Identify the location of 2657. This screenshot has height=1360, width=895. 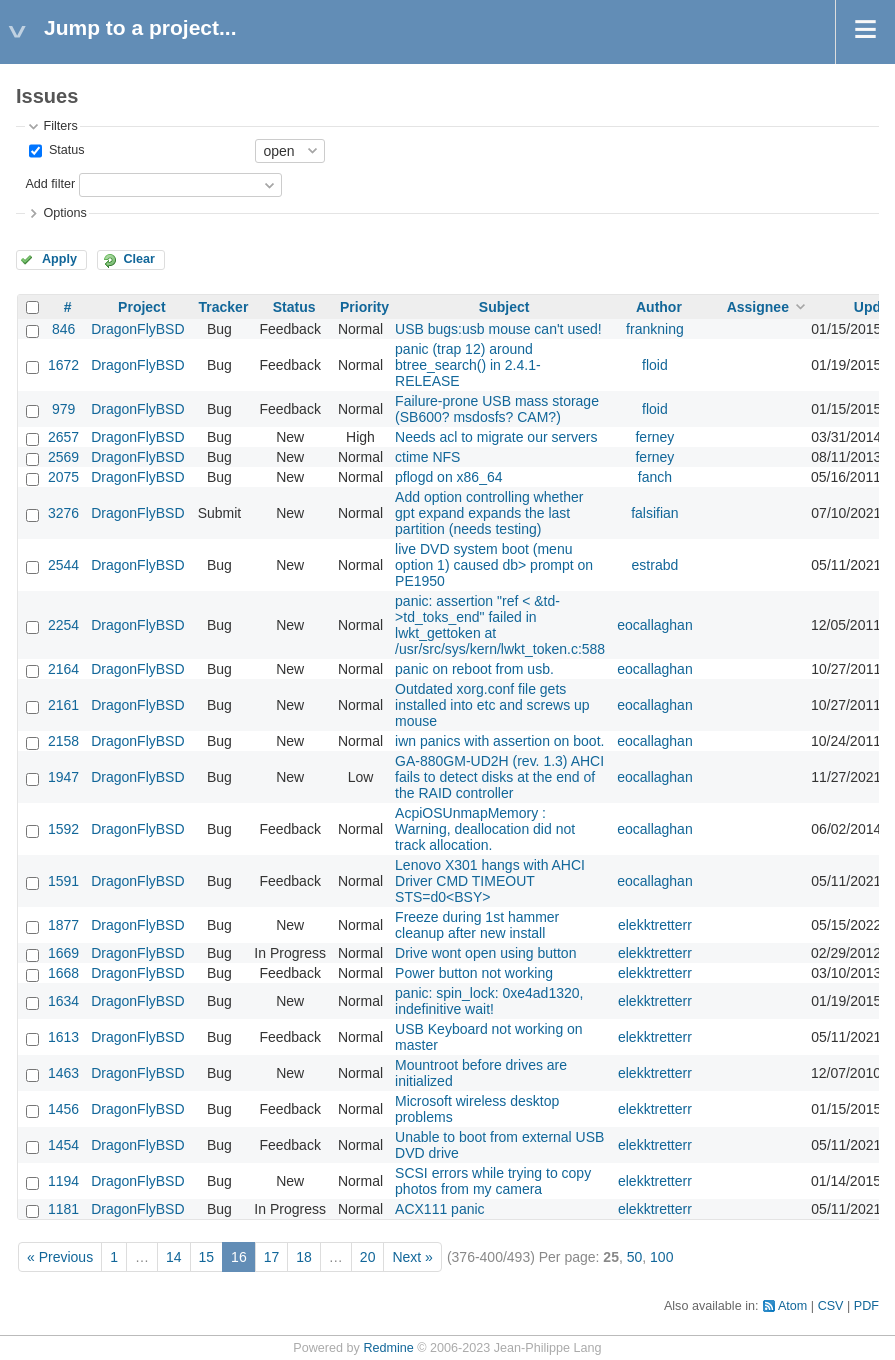
(63, 437).